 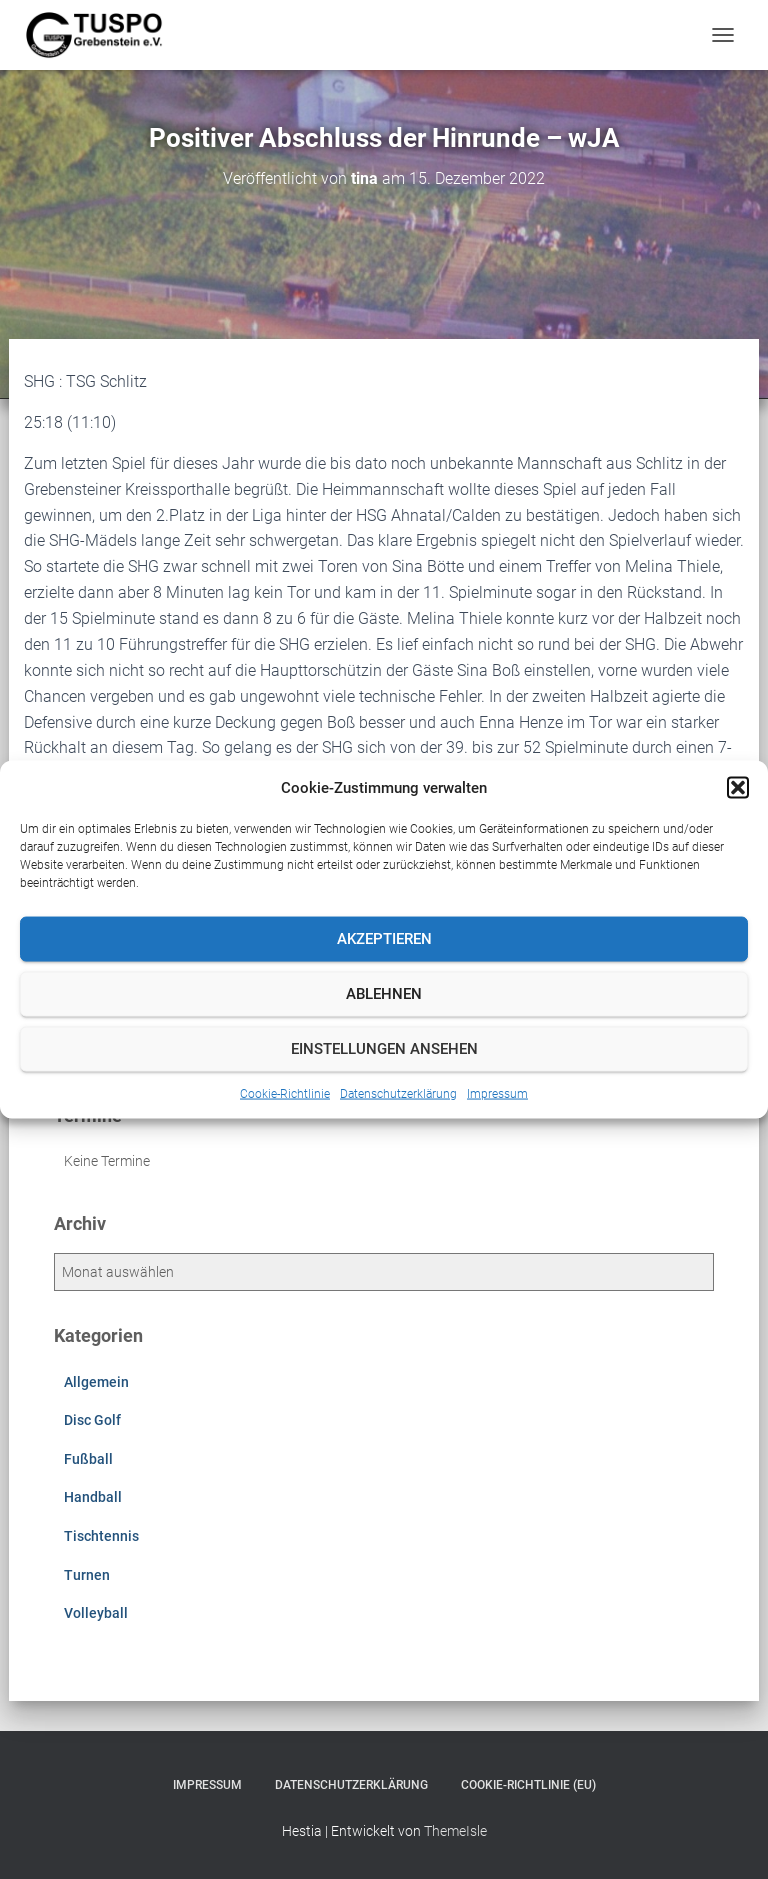 I want to click on Fußball, so click(x=88, y=1459).